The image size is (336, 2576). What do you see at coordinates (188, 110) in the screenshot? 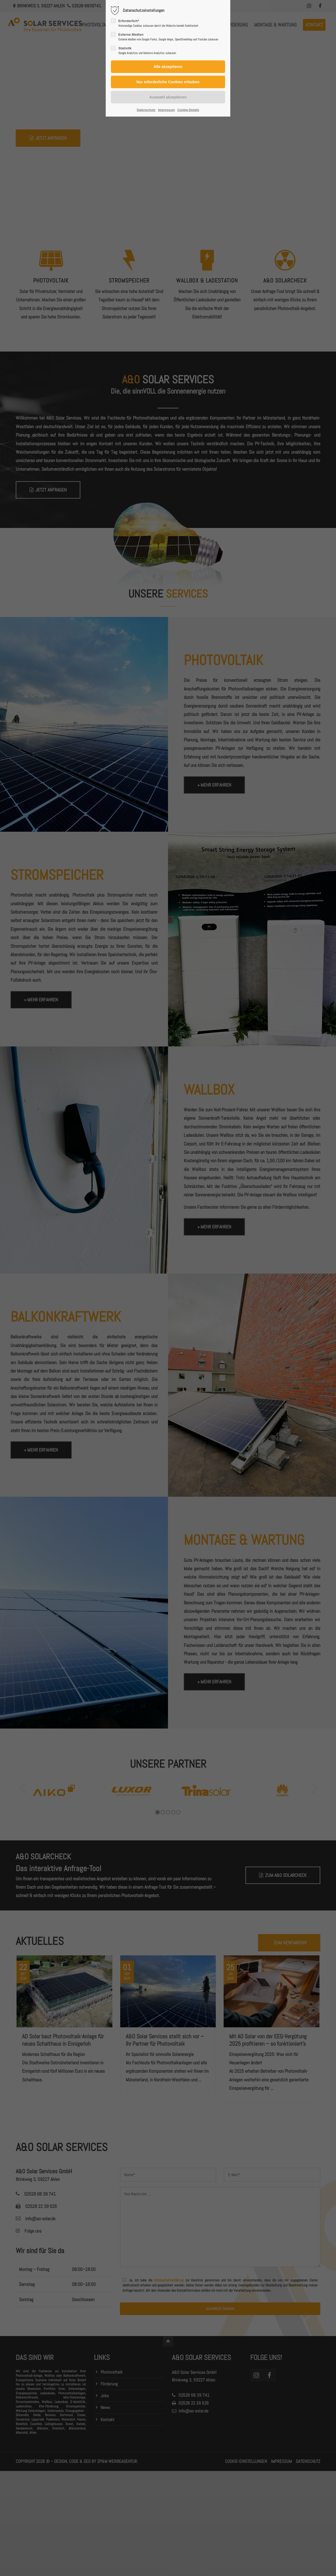
I see `Cookie-Details` at bounding box center [188, 110].